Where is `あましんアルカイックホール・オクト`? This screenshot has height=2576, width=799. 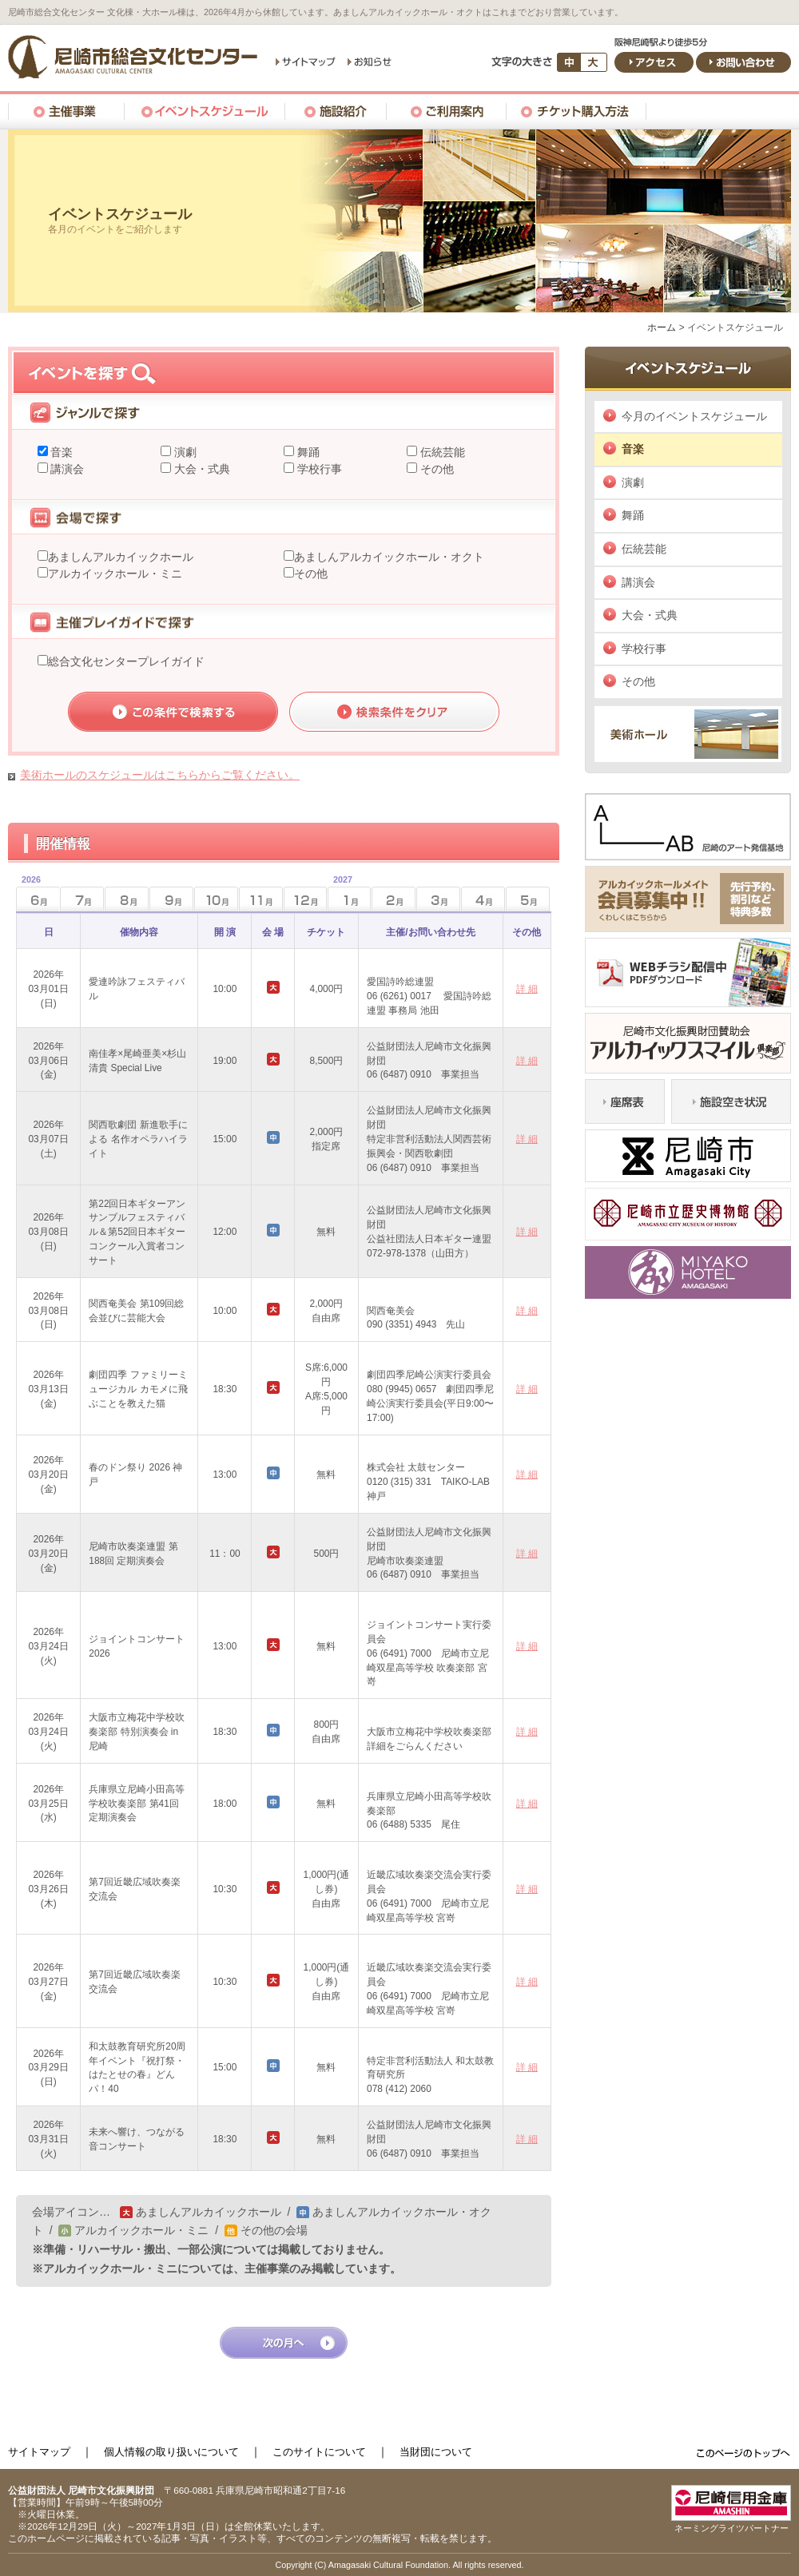 あましんアルカイックホール・オクト is located at coordinates (389, 556).